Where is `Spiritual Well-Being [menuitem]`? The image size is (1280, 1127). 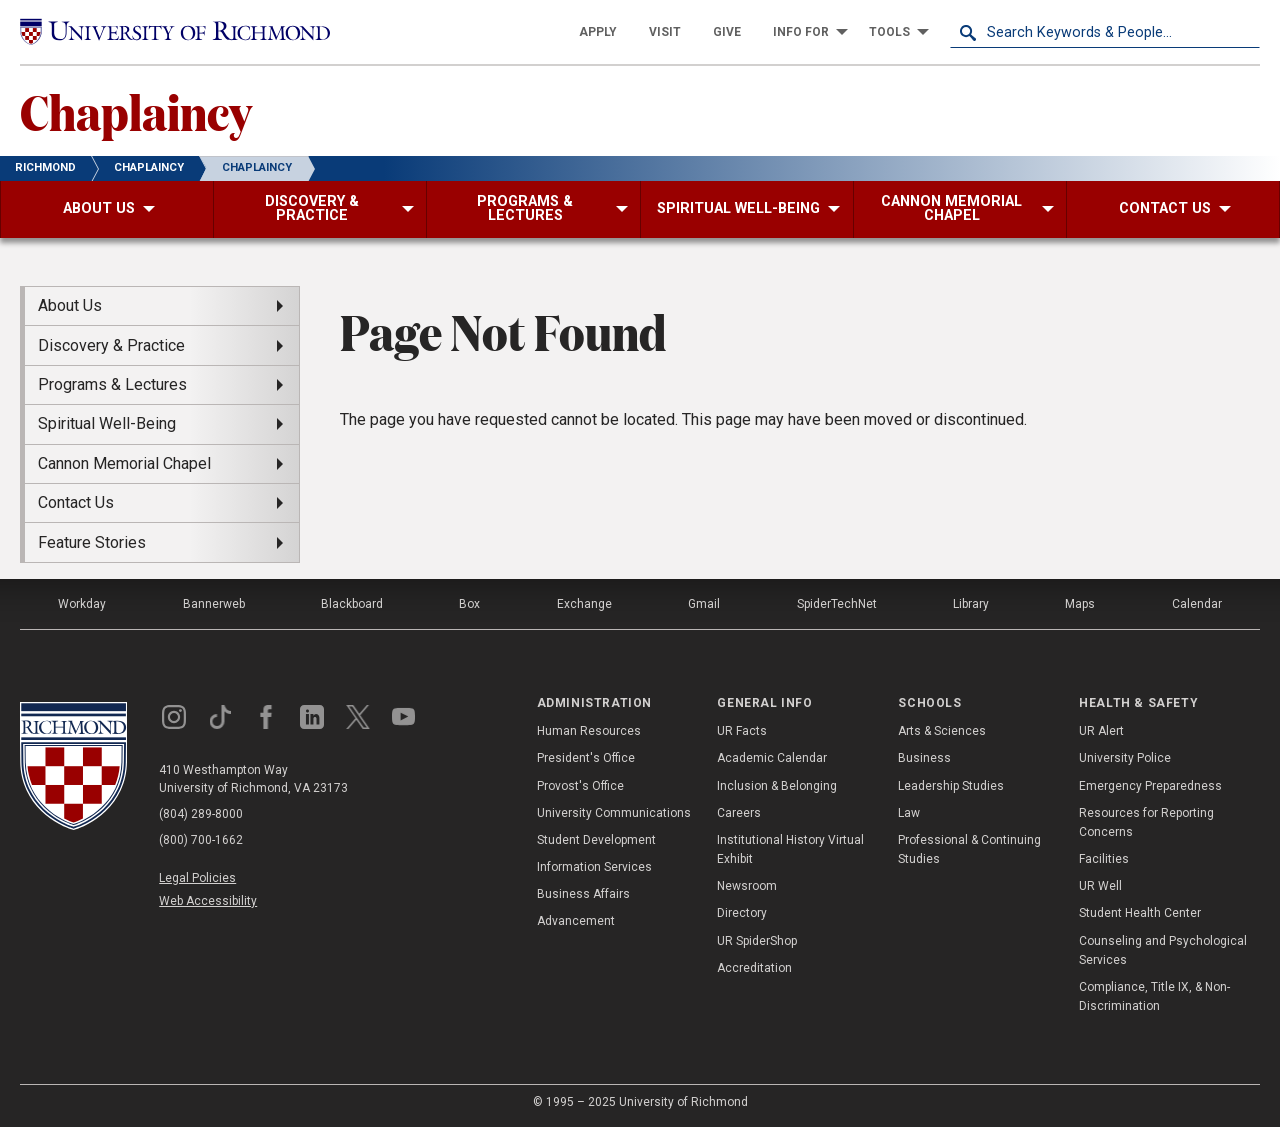 Spiritual Well-Being [menuitem] is located at coordinates (107, 423).